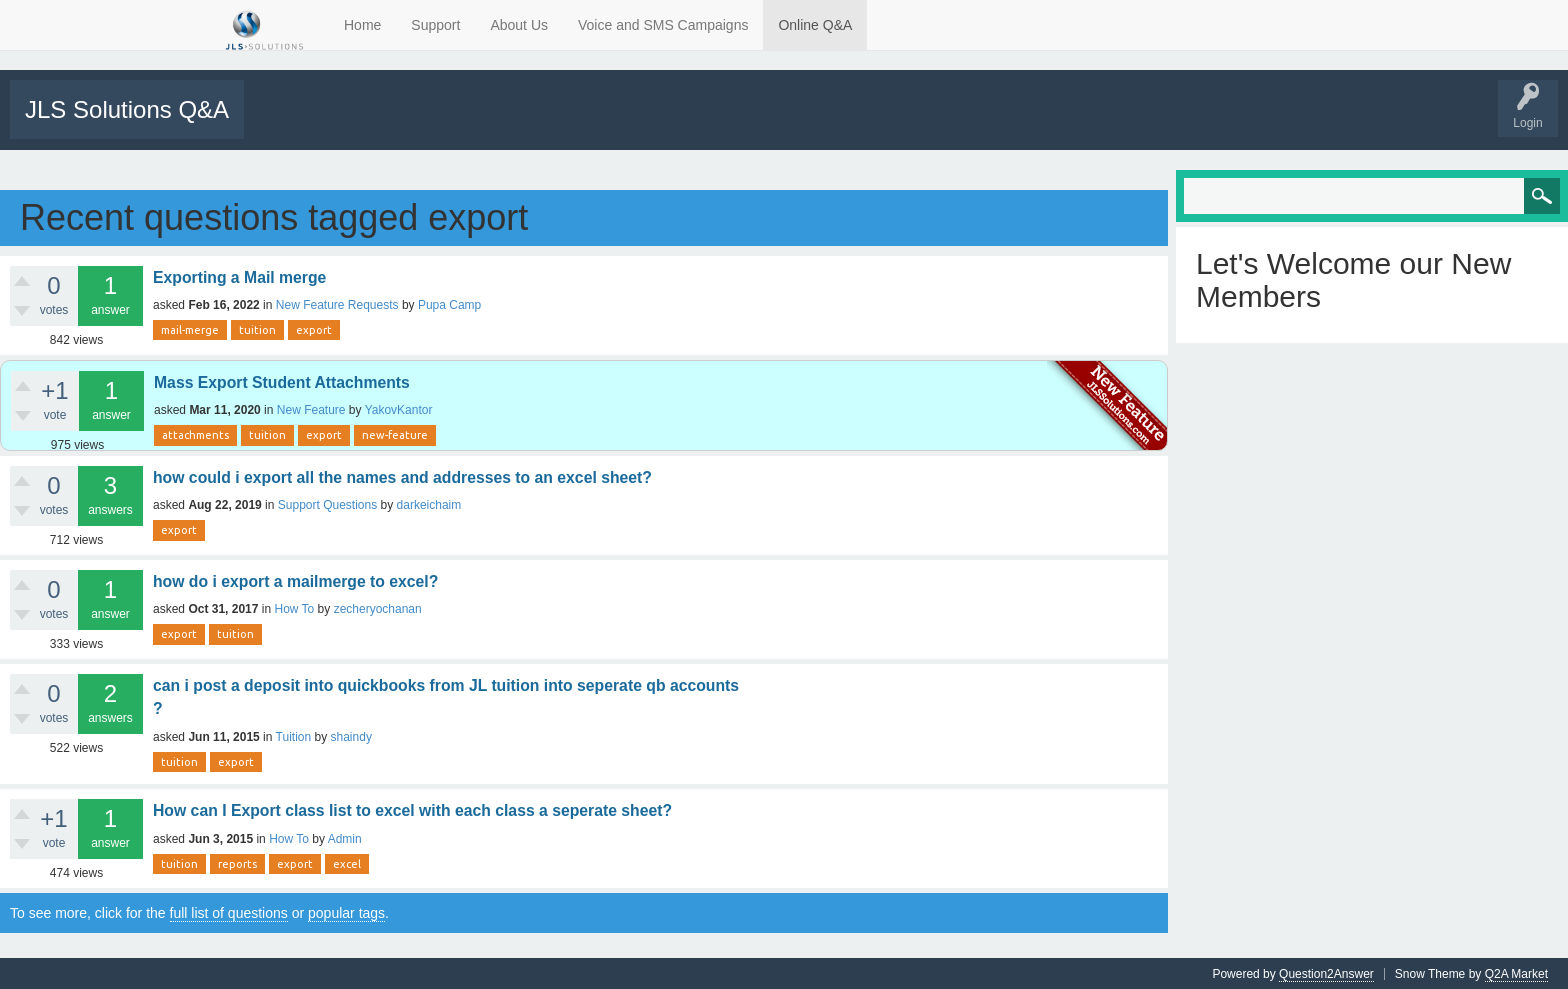 This screenshot has height=989, width=1568. Describe the element at coordinates (1326, 973) in the screenshot. I see `Question2Answer` at that location.